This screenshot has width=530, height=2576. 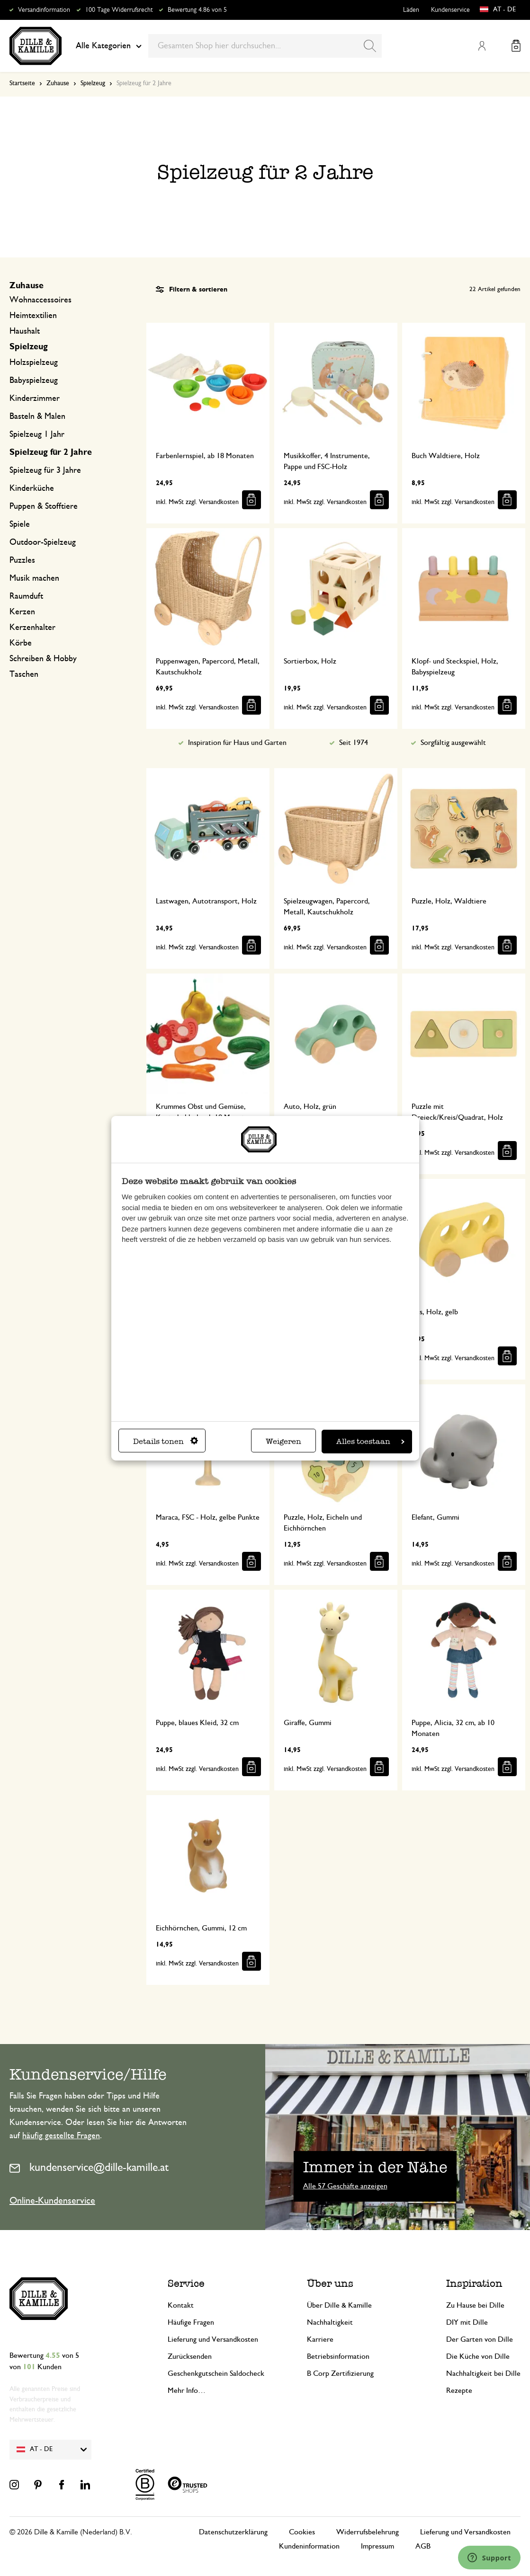 What do you see at coordinates (37, 416) in the screenshot?
I see `Basteln & Malen` at bounding box center [37, 416].